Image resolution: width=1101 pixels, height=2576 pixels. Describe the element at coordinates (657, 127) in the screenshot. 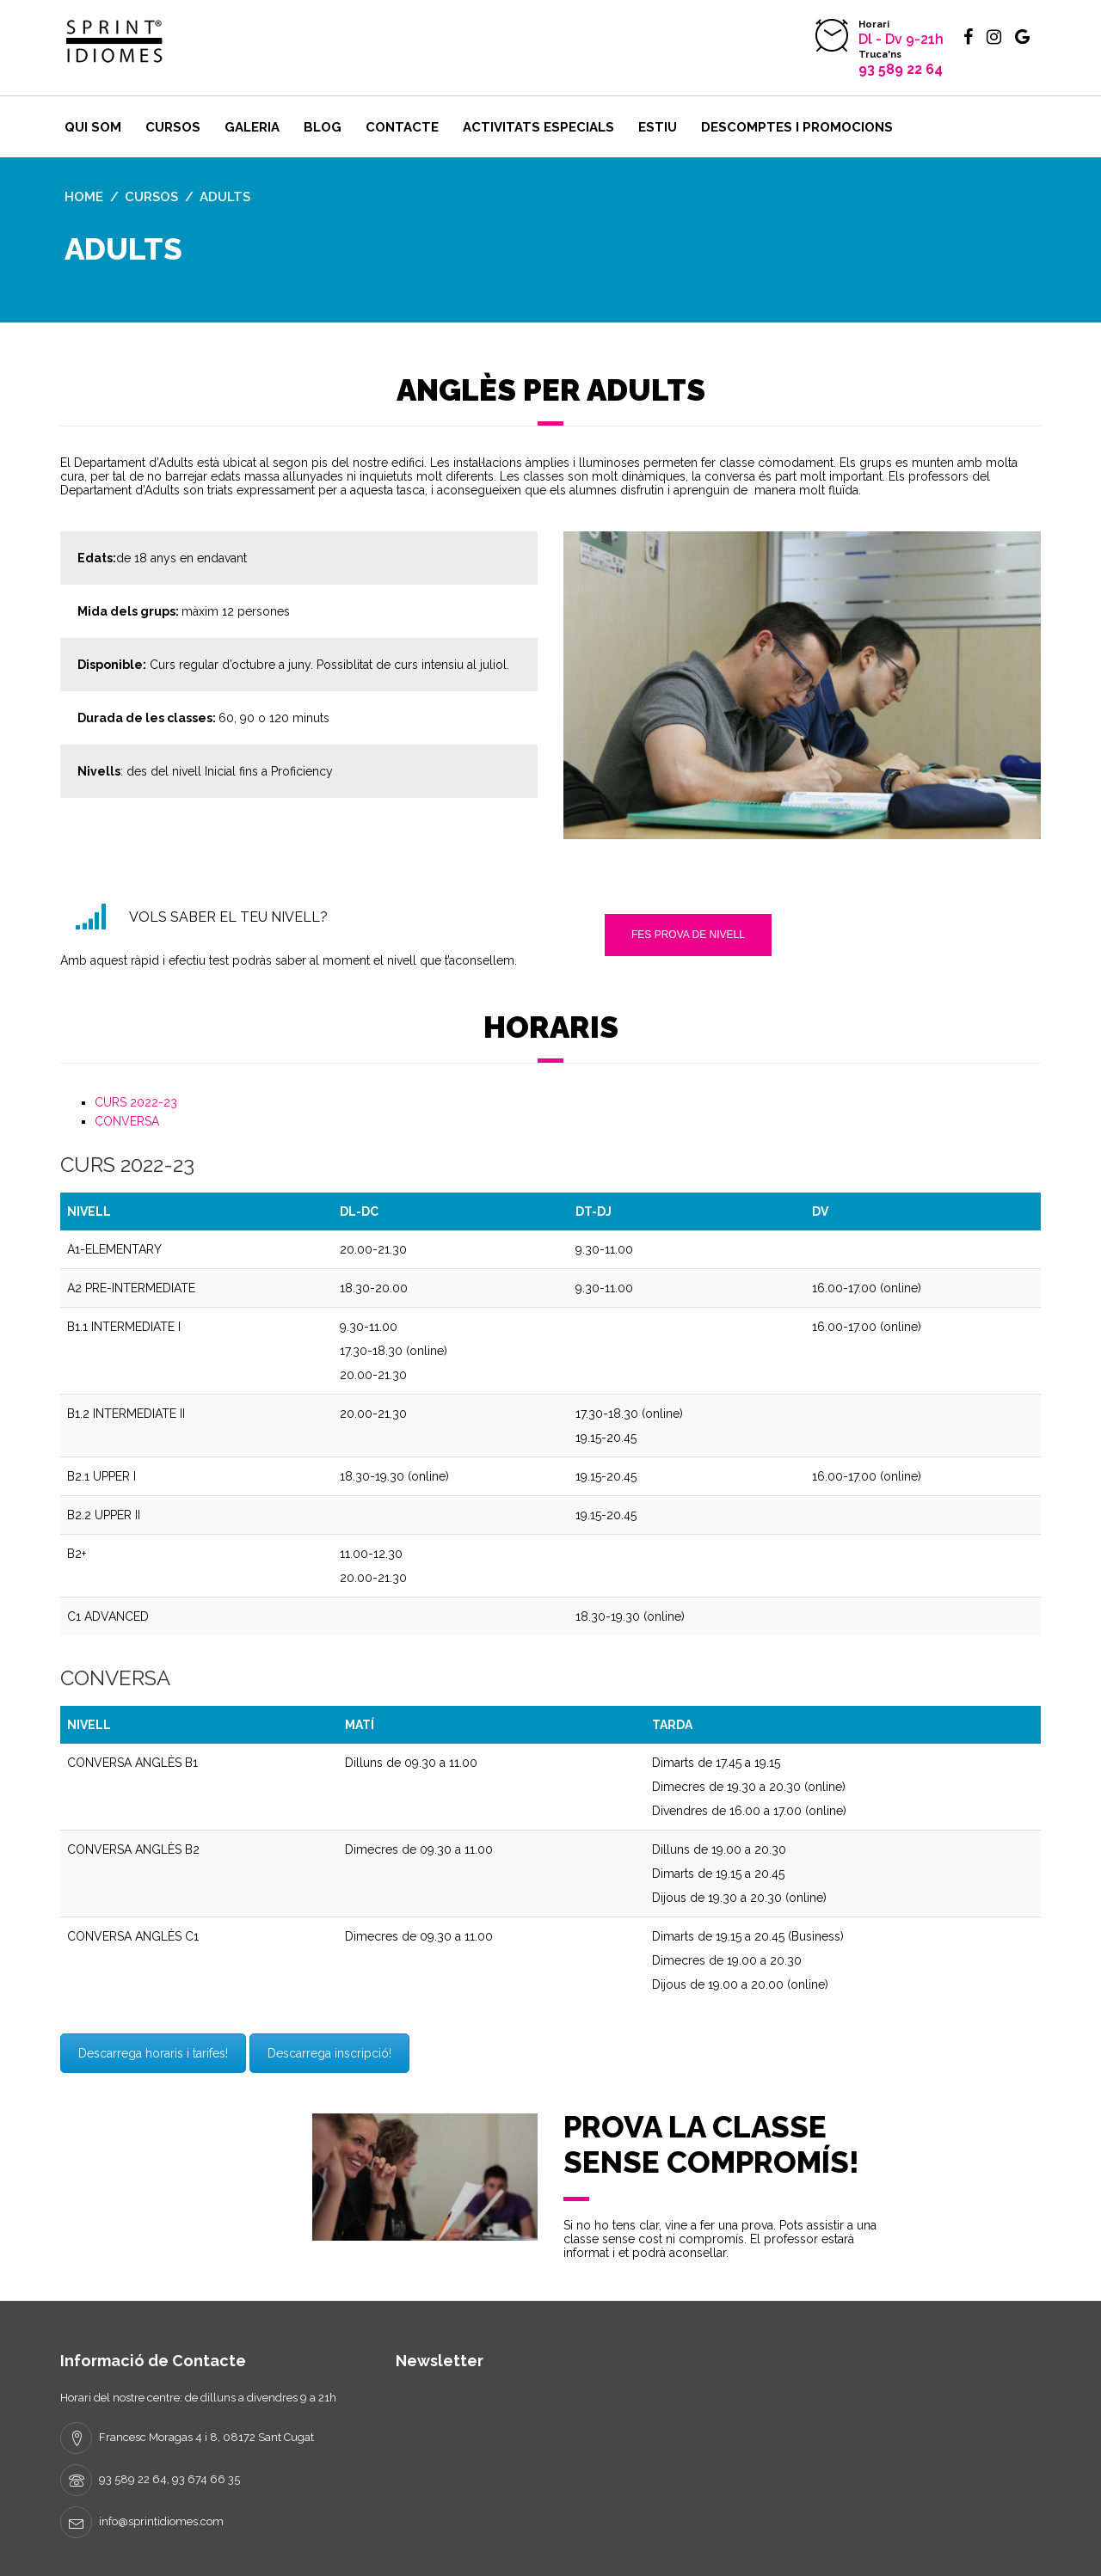

I see `ESTIU` at that location.